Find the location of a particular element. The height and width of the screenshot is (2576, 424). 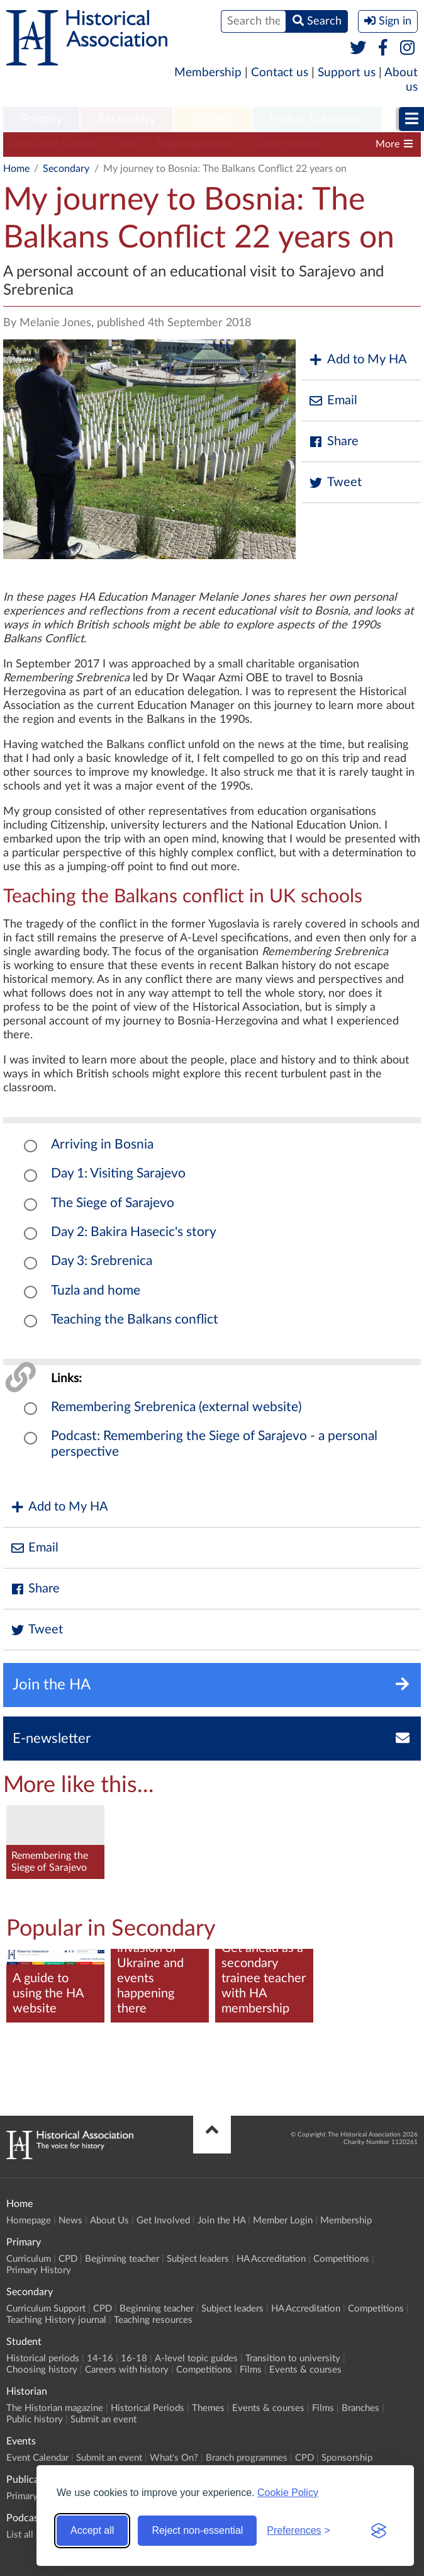

A-level topic guides is located at coordinates (196, 2358).